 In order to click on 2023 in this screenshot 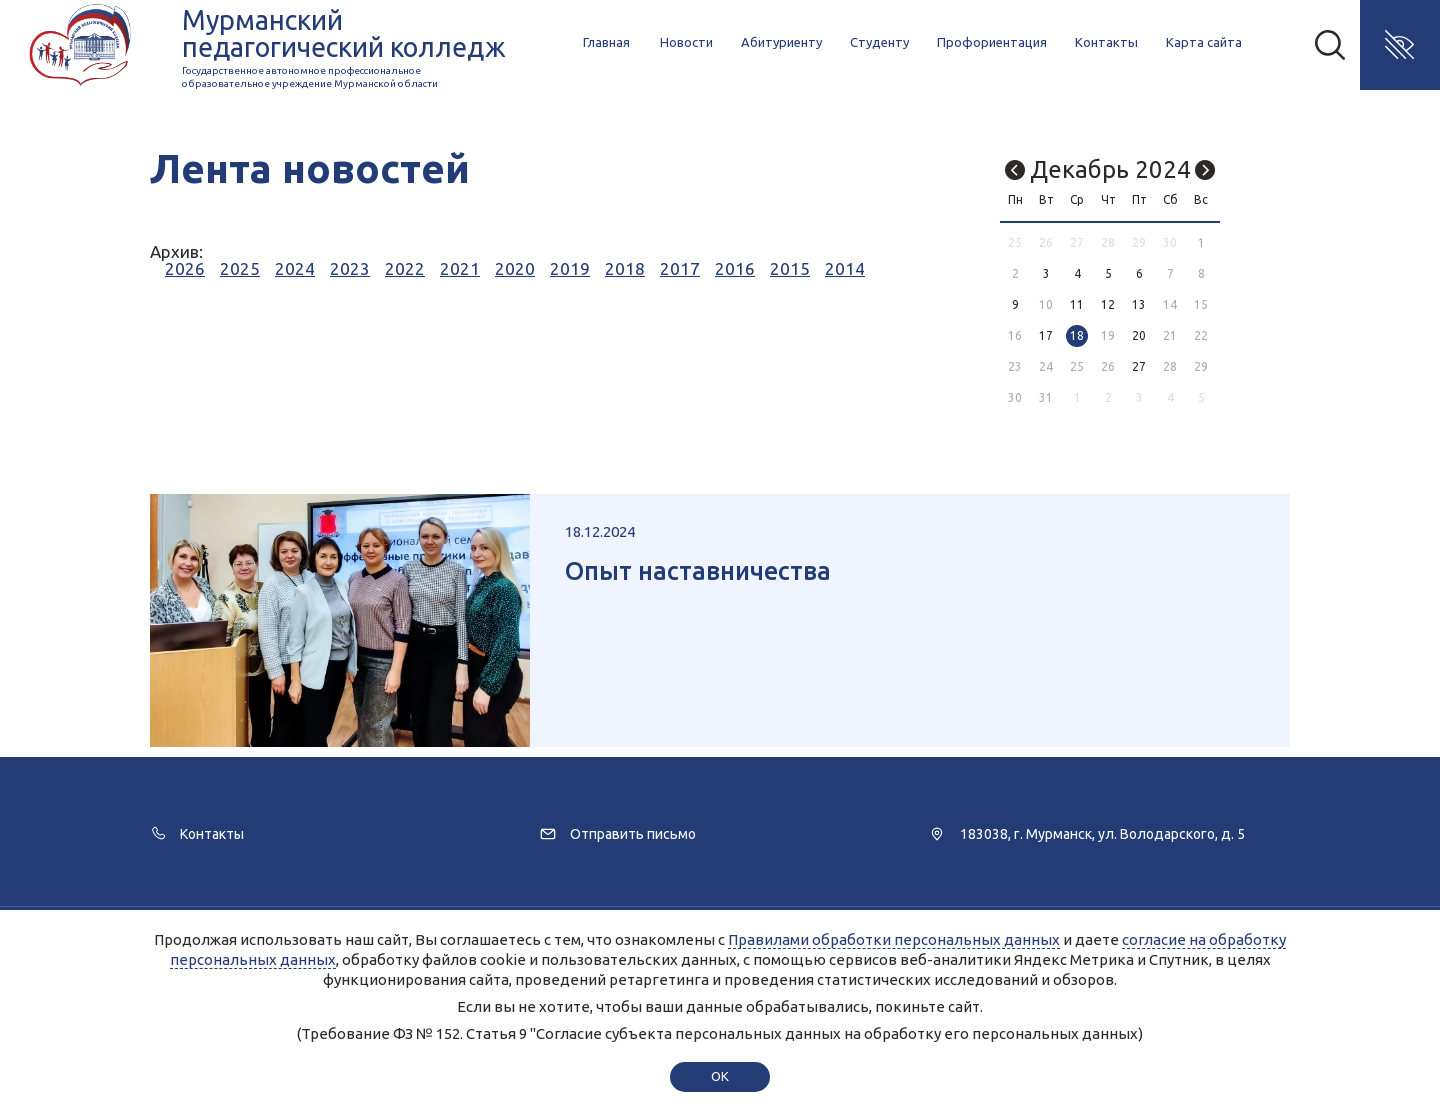, I will do `click(350, 268)`.